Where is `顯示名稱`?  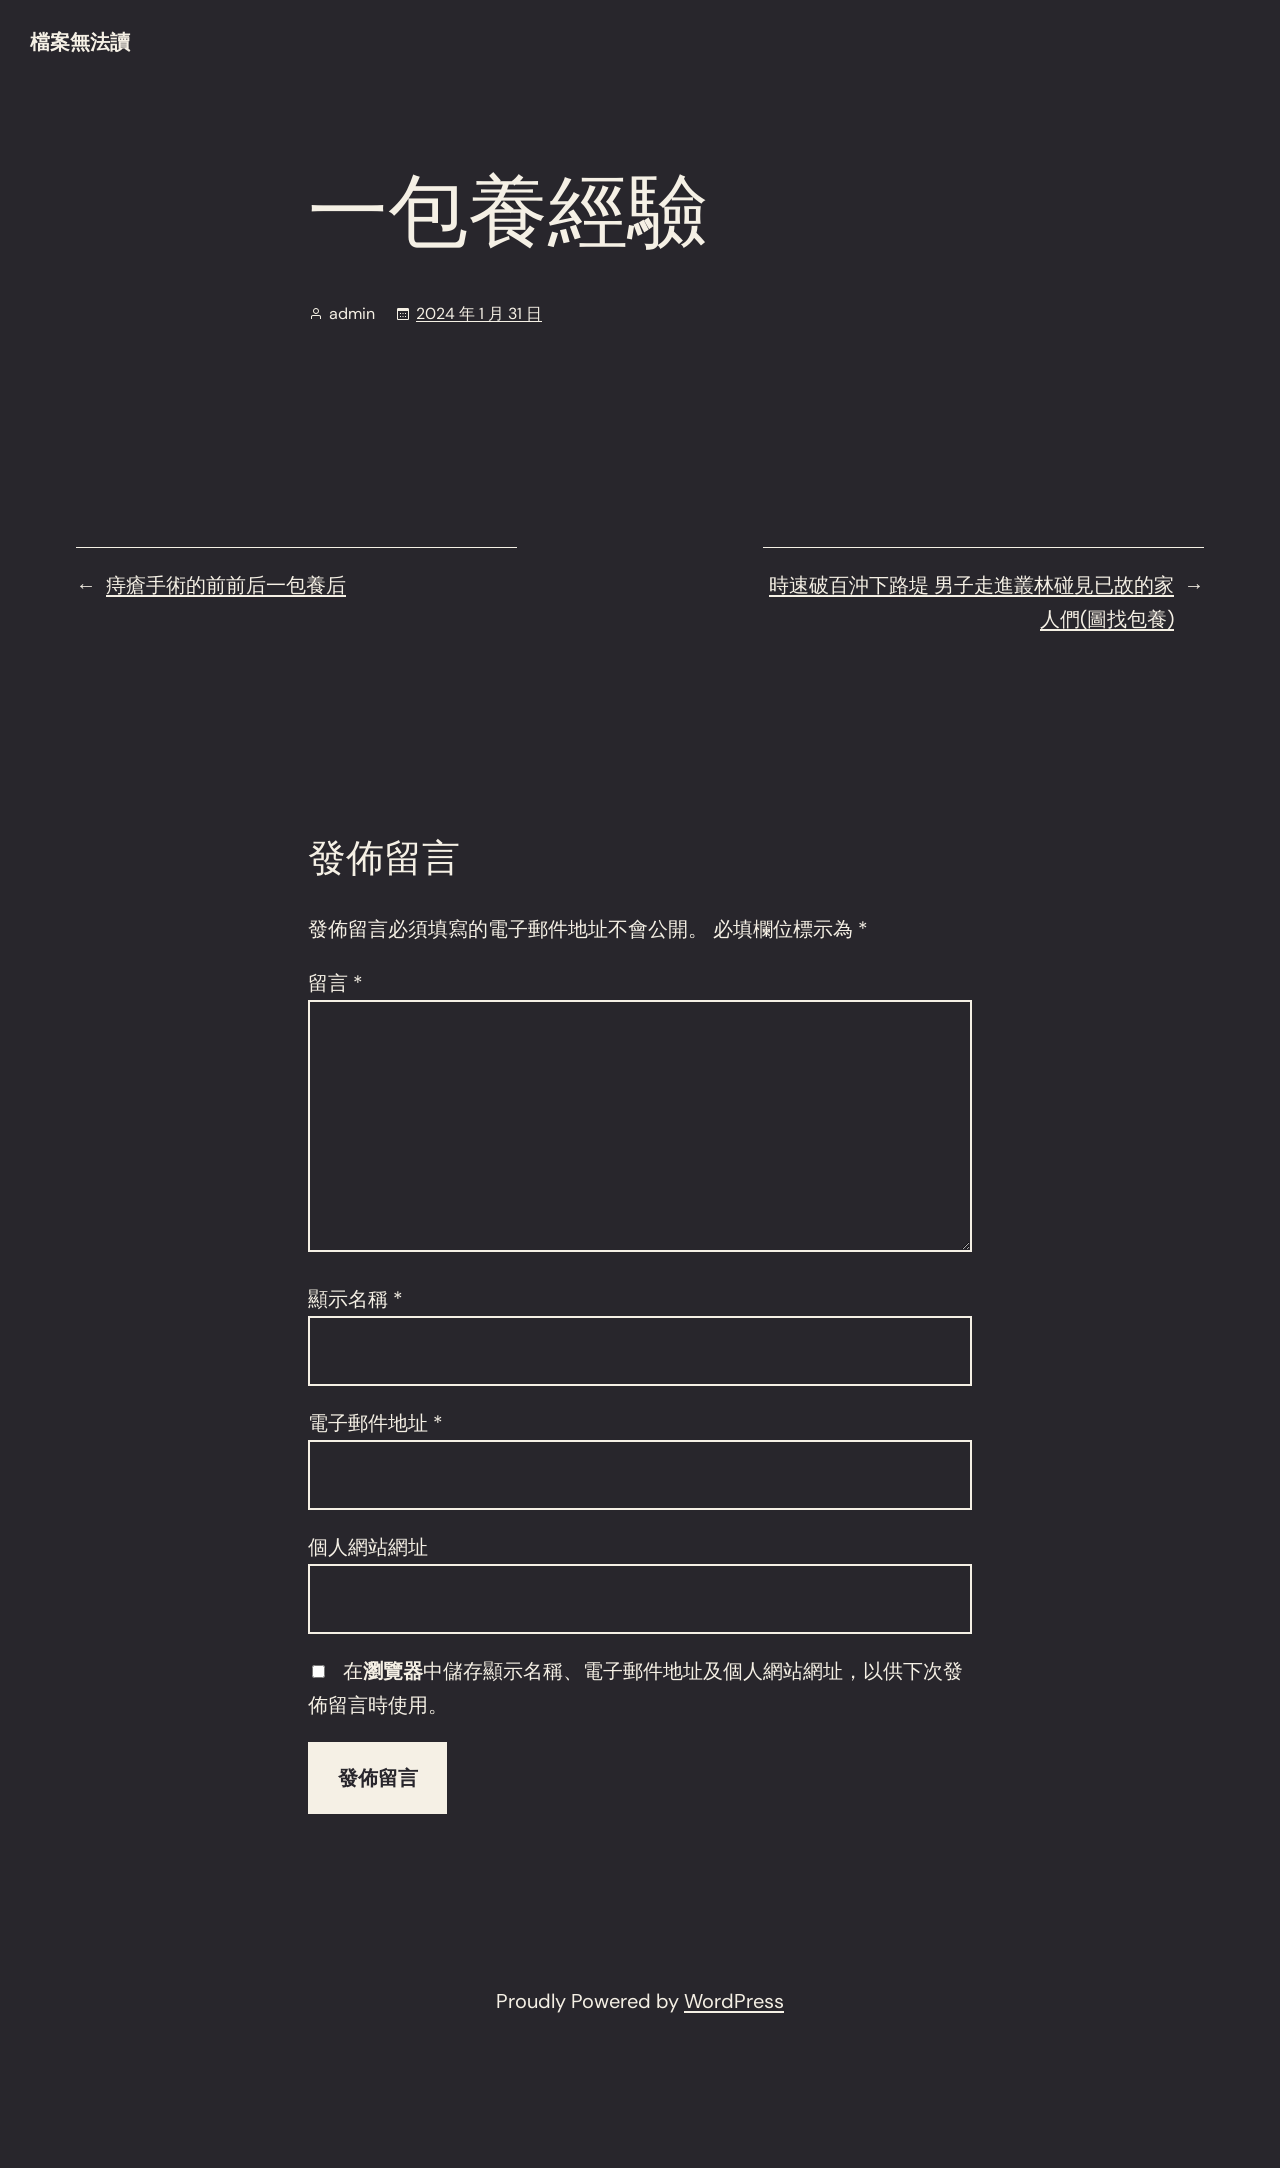
顯示名稱 is located at coordinates (355, 1299).